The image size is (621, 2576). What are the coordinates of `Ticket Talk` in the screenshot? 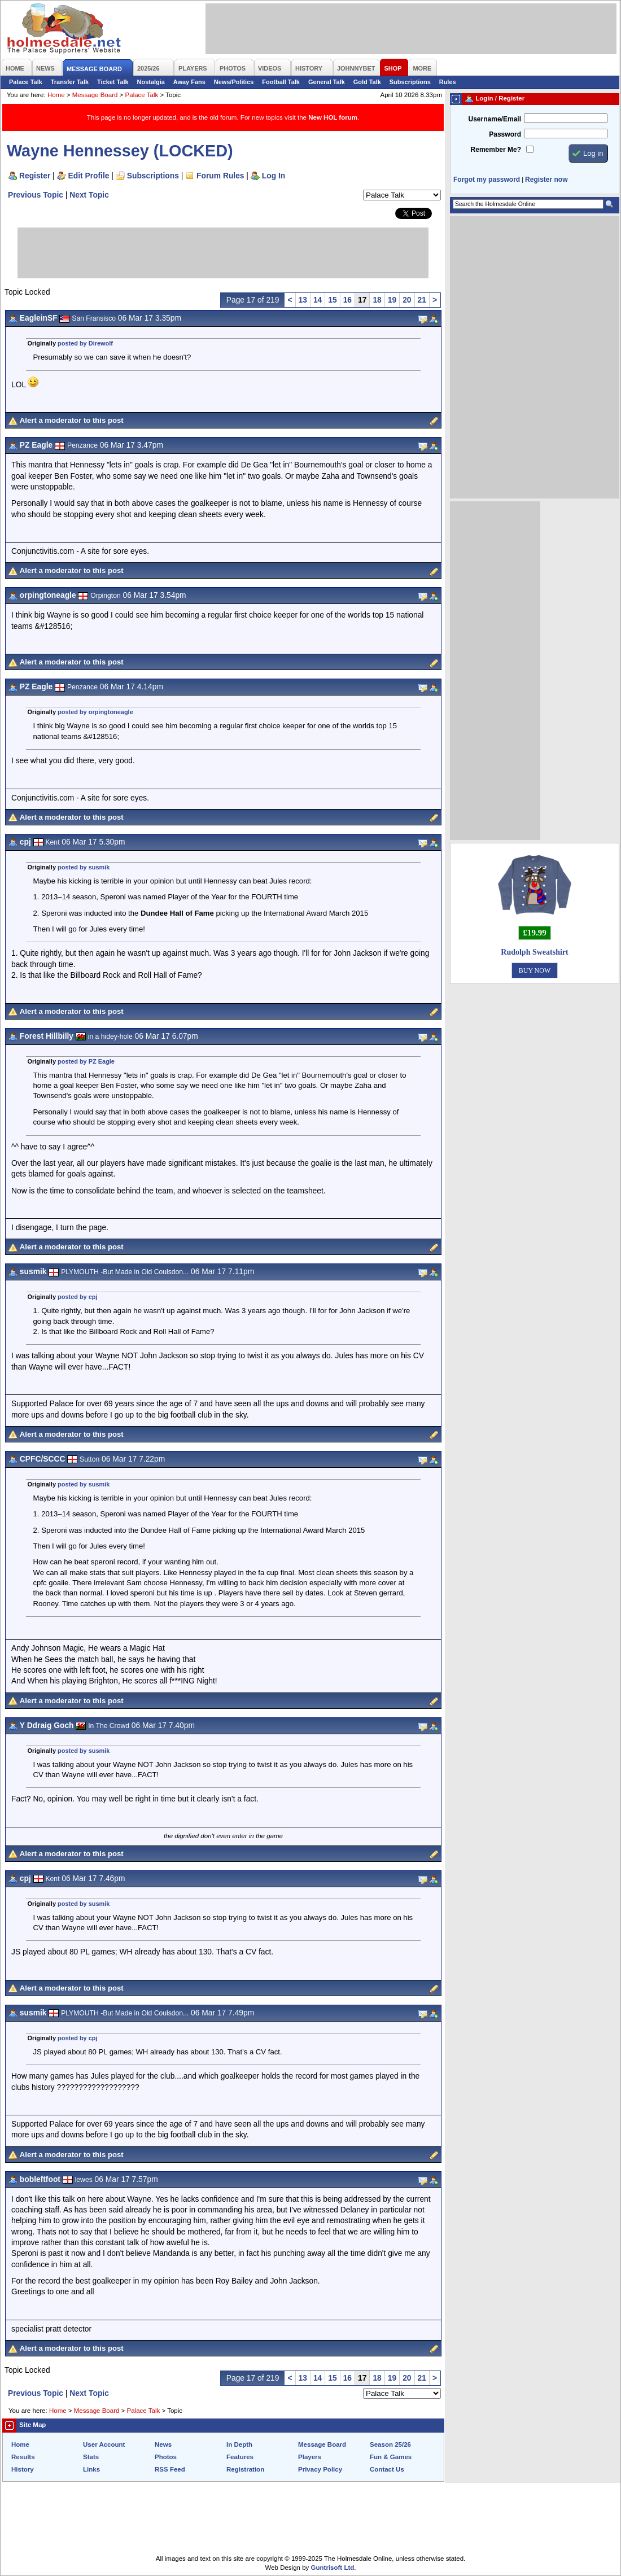 It's located at (113, 81).